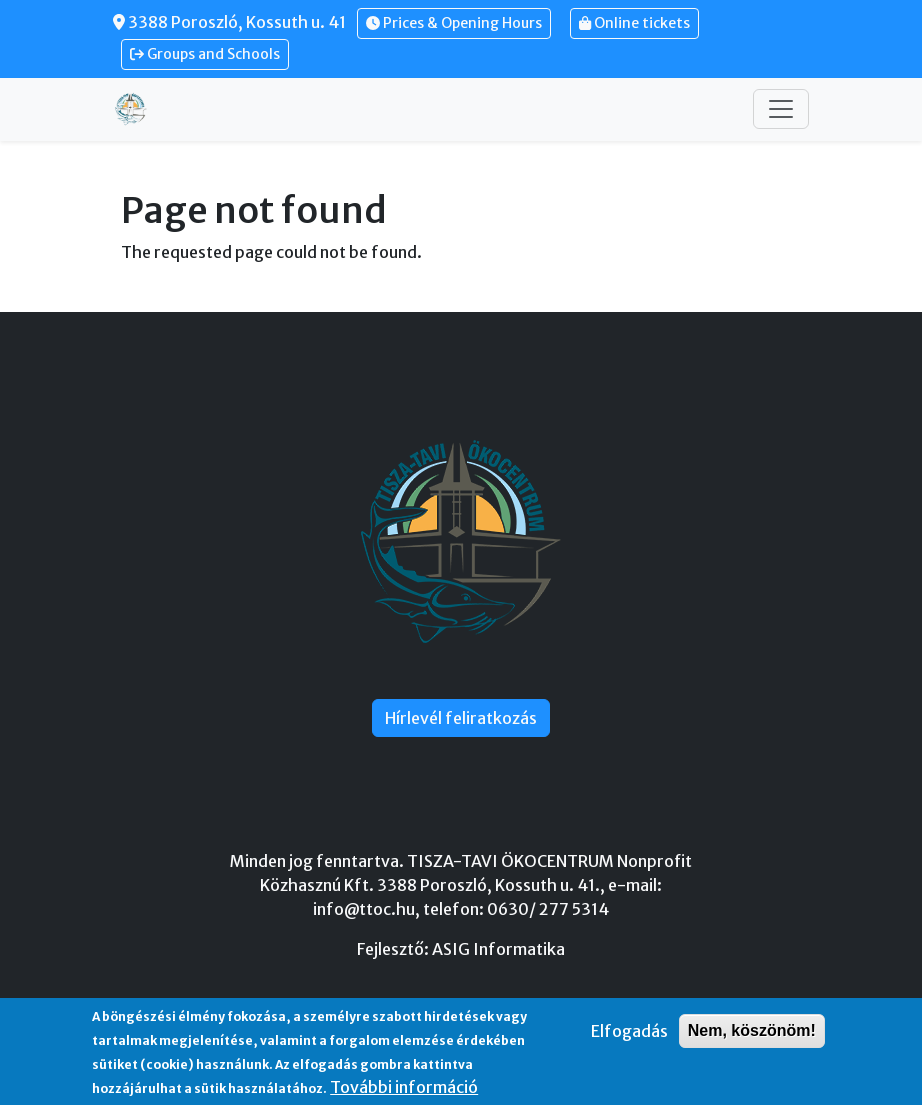 Image resolution: width=922 pixels, height=1105 pixels. I want to click on Elfogadás, so click(629, 1031).